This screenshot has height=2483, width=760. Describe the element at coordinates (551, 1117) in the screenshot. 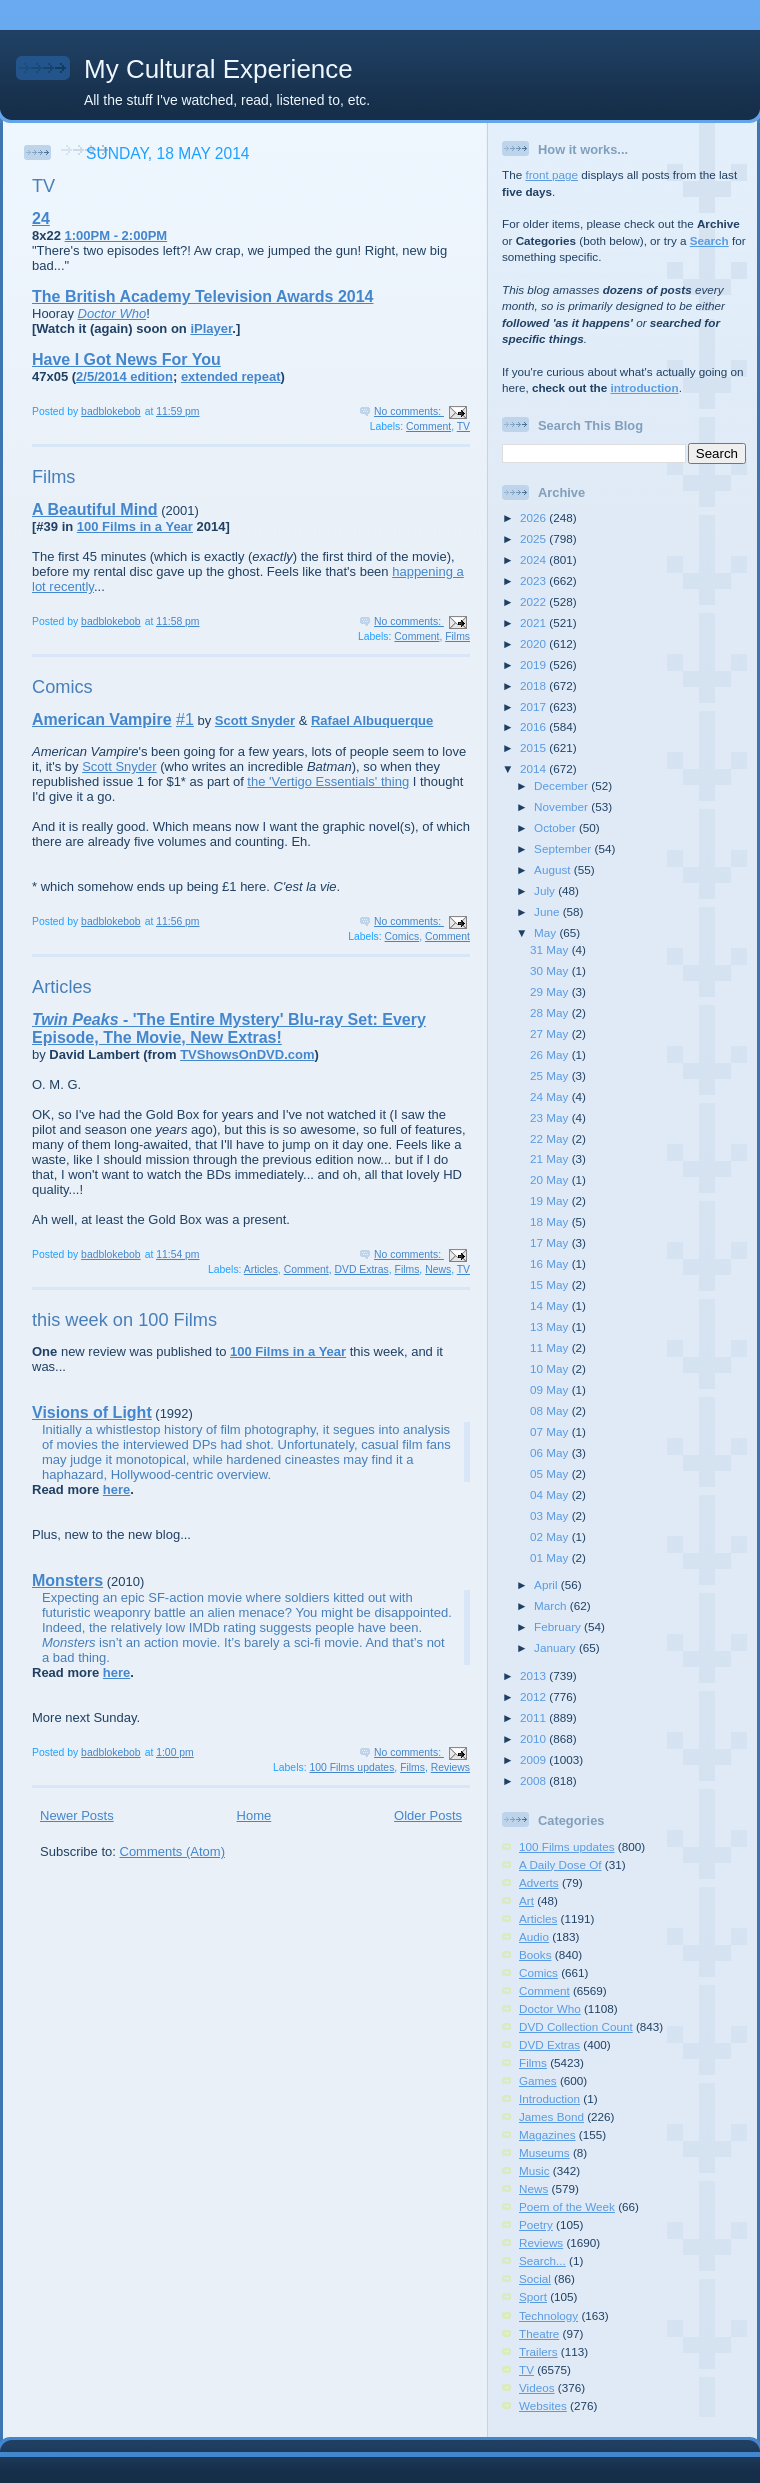

I see `23 May` at that location.